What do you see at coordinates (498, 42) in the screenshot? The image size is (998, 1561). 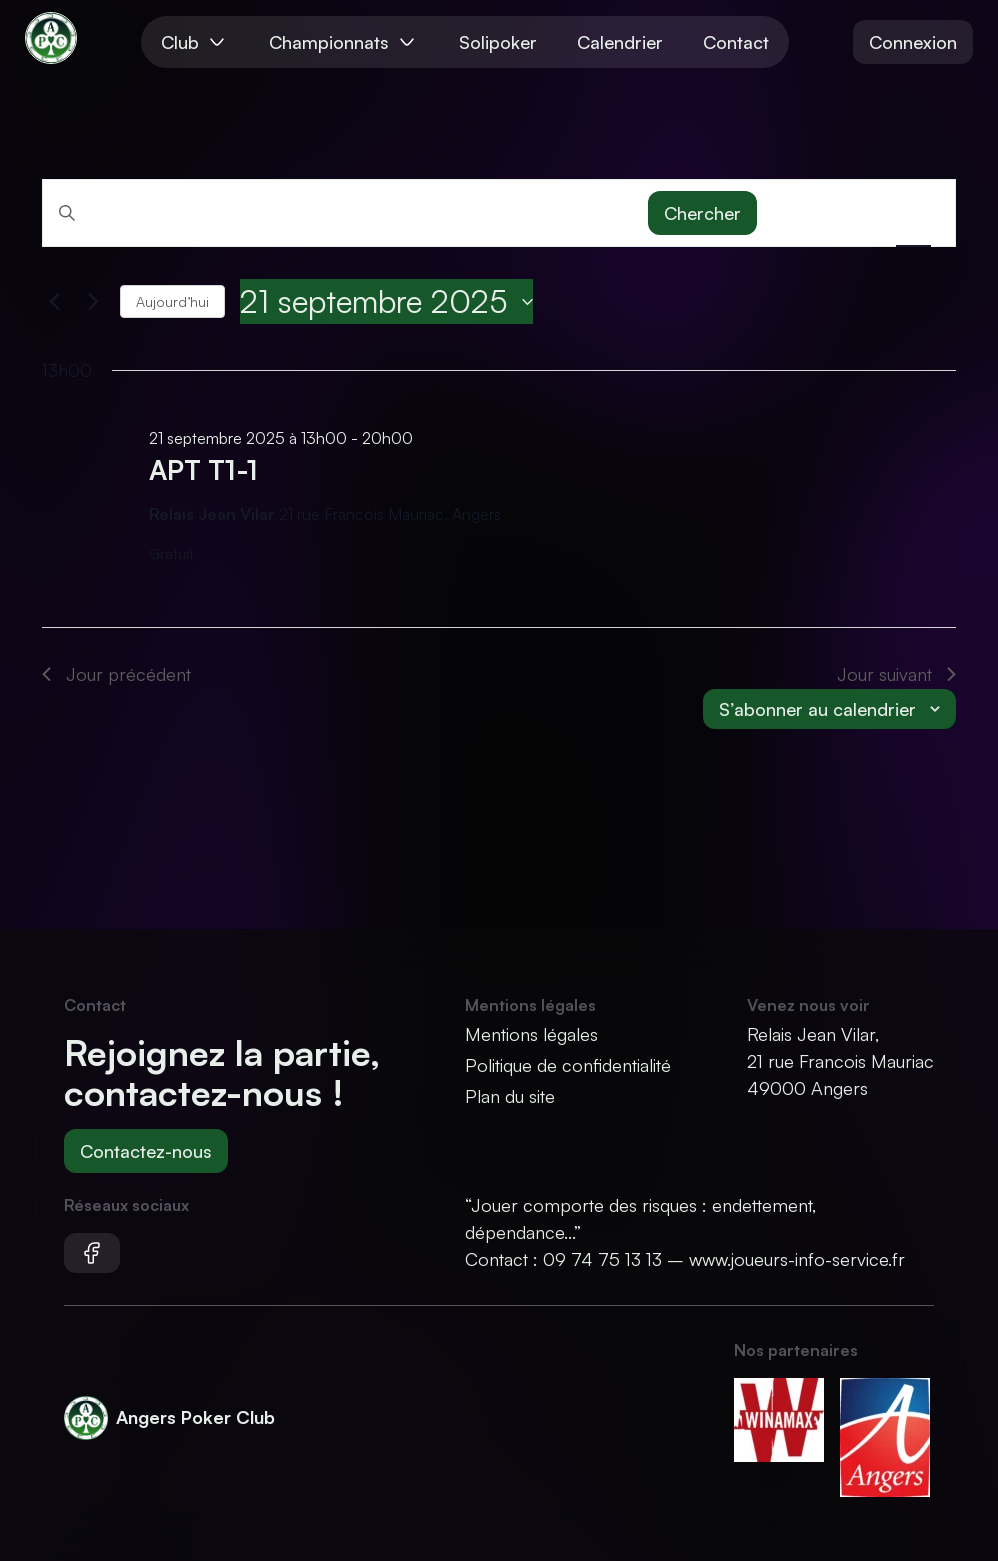 I see `Solipoker` at bounding box center [498, 42].